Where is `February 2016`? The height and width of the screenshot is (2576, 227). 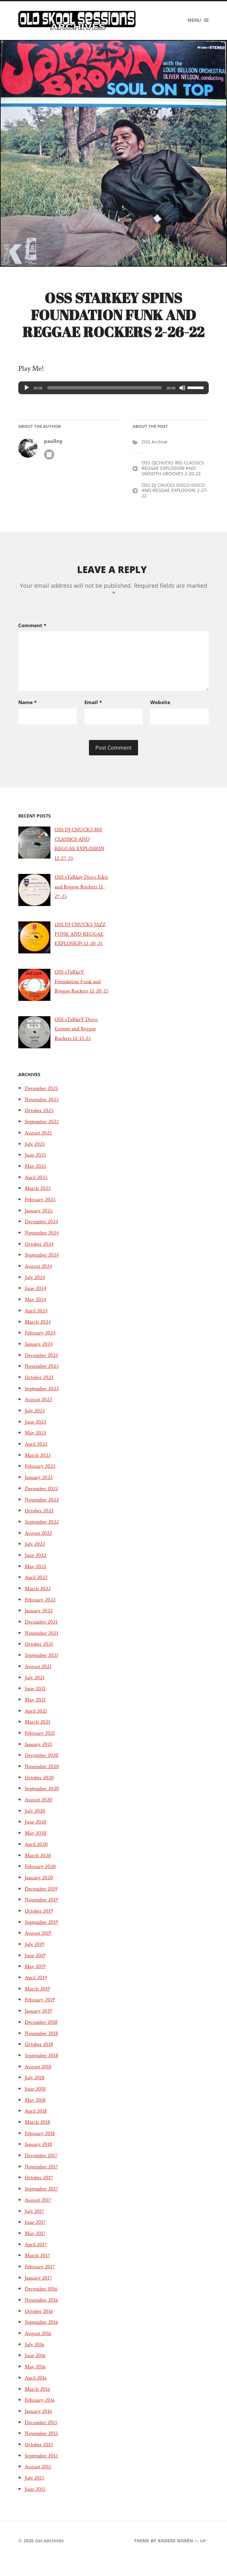 February 2016 is located at coordinates (42, 2423).